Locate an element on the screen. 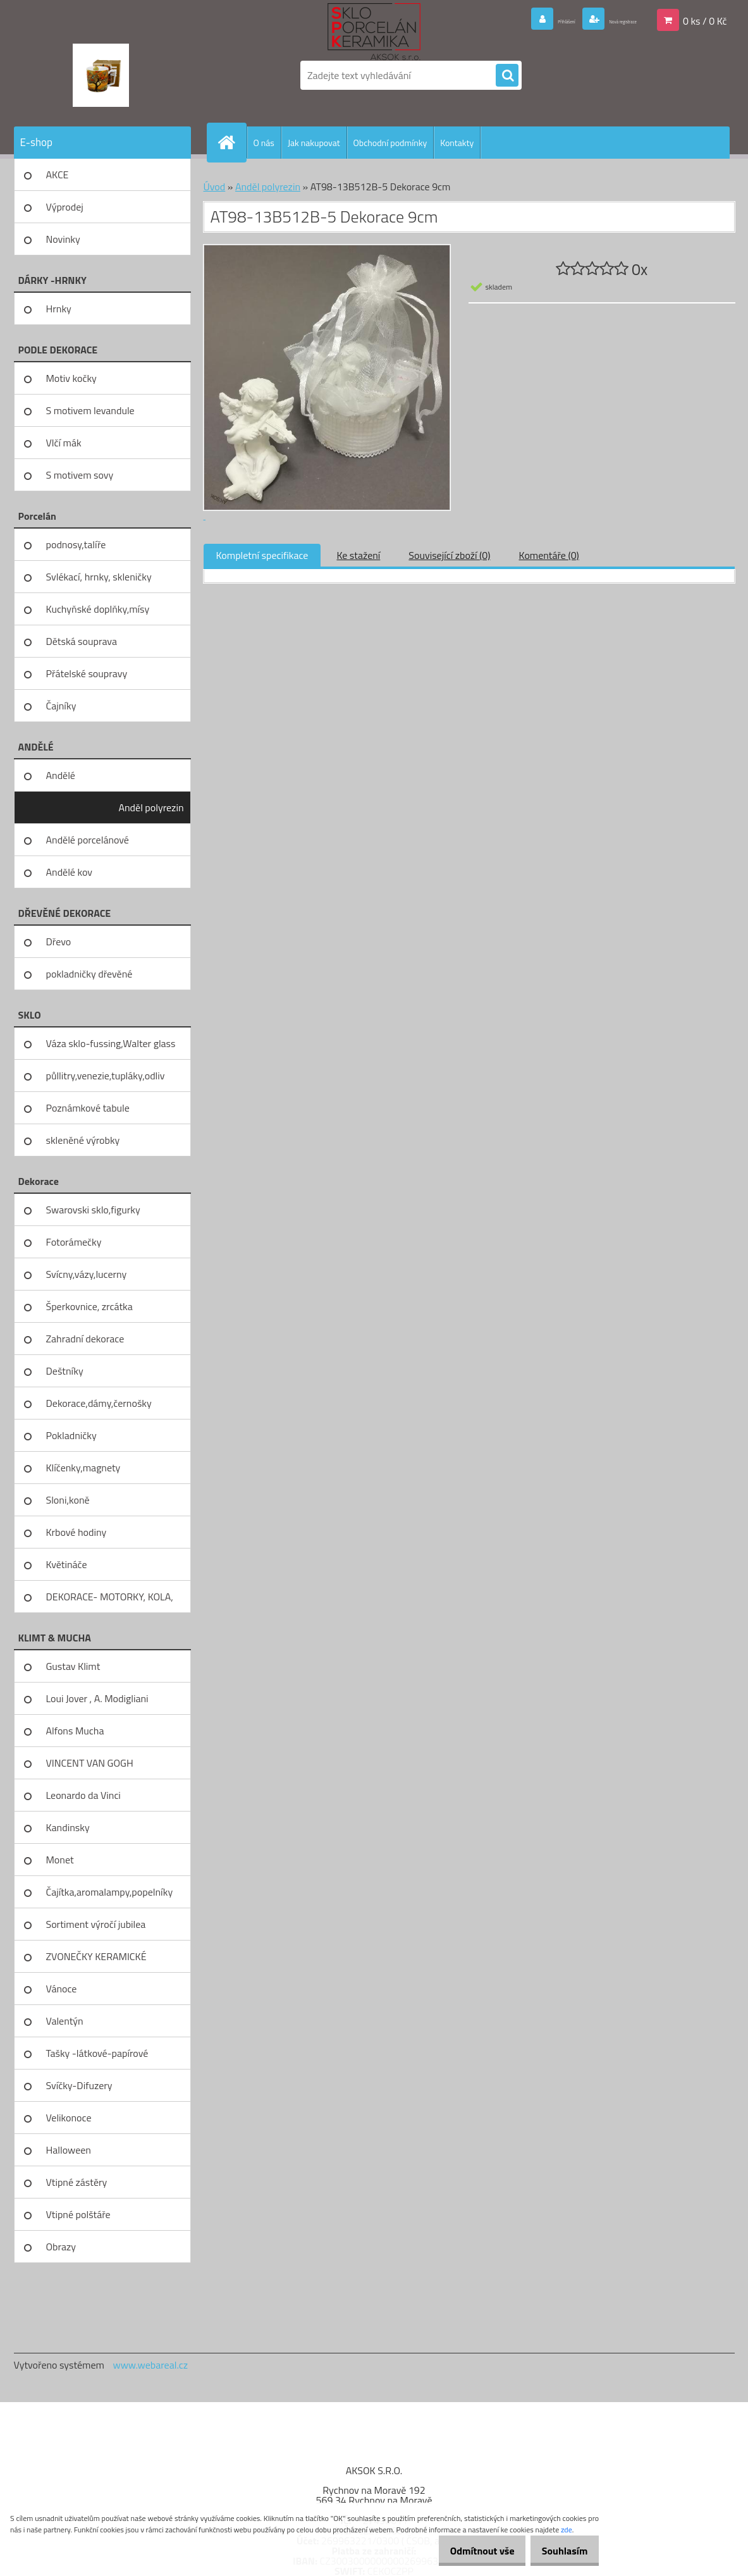 The width and height of the screenshot is (748, 2576). Loui Jover , A. Modigliani is located at coordinates (97, 1698).